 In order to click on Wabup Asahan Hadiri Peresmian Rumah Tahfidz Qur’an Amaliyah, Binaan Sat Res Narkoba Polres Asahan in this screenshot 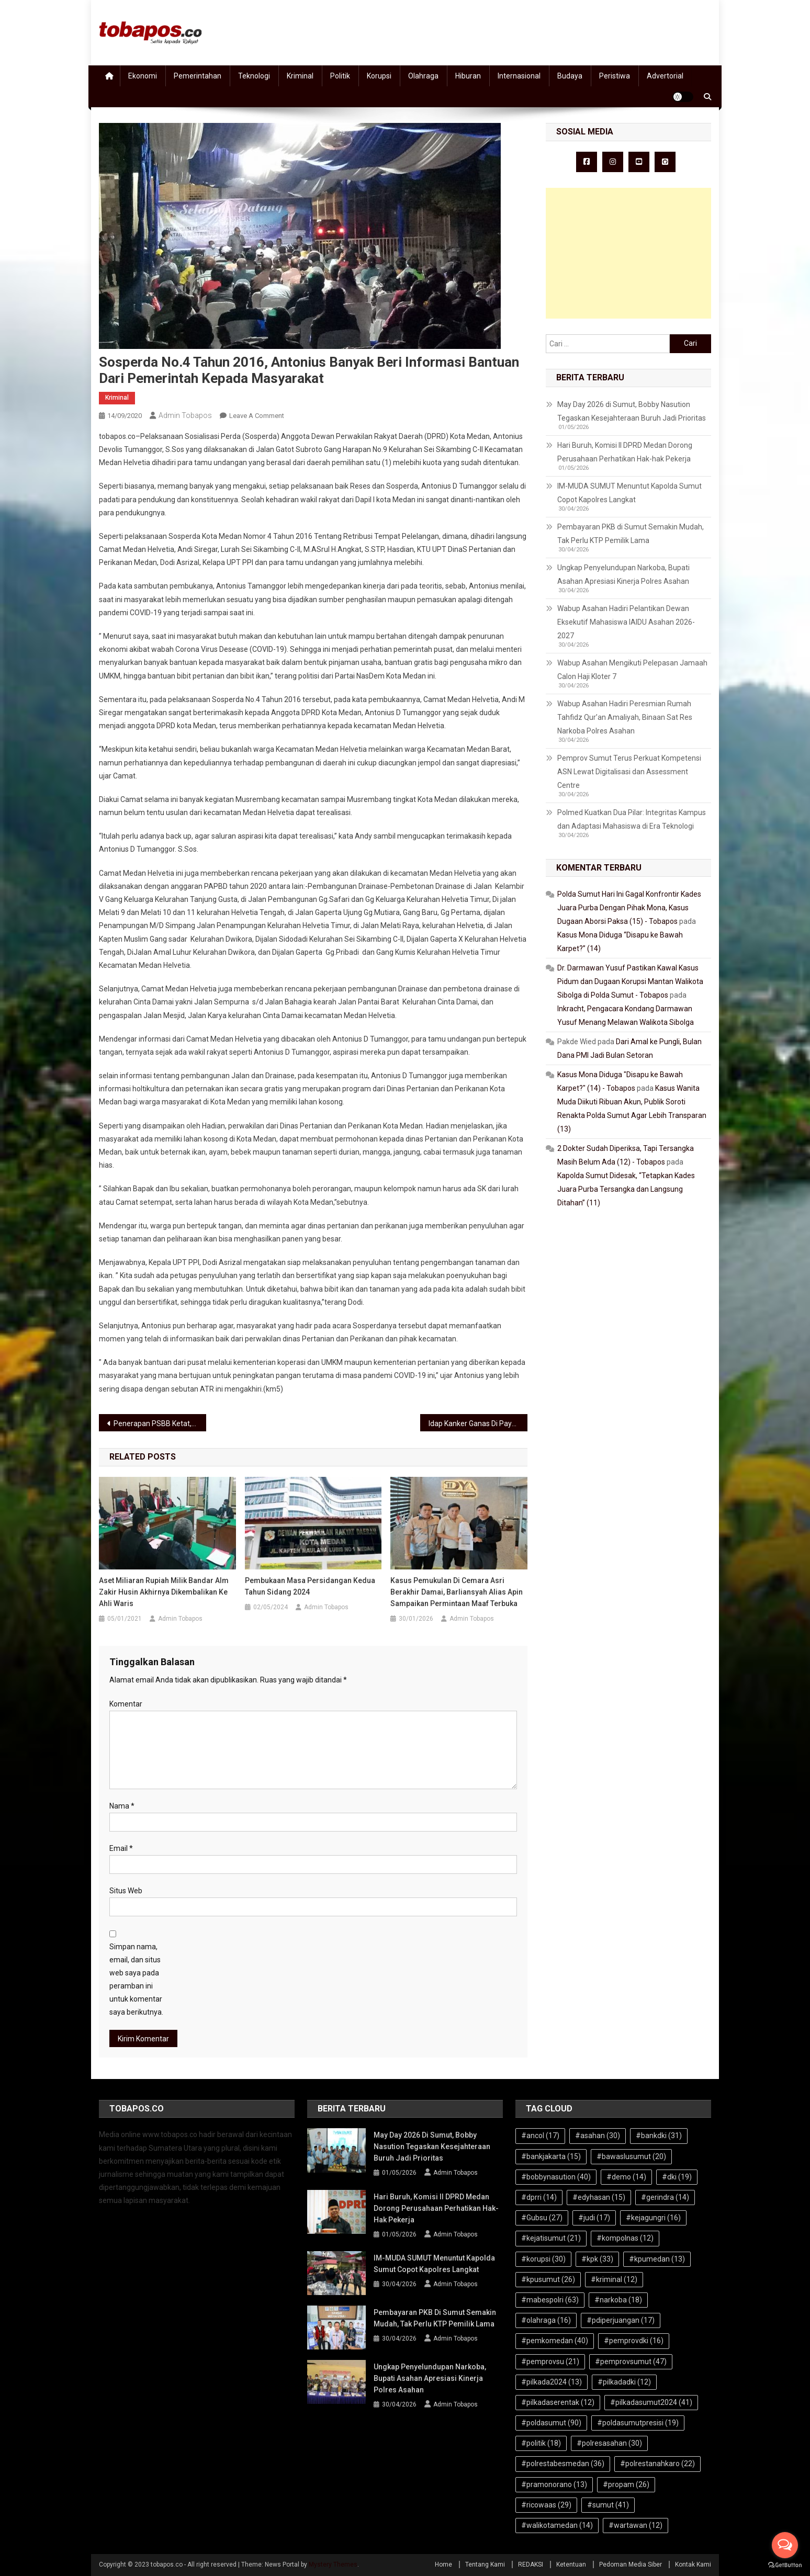, I will do `click(624, 717)`.